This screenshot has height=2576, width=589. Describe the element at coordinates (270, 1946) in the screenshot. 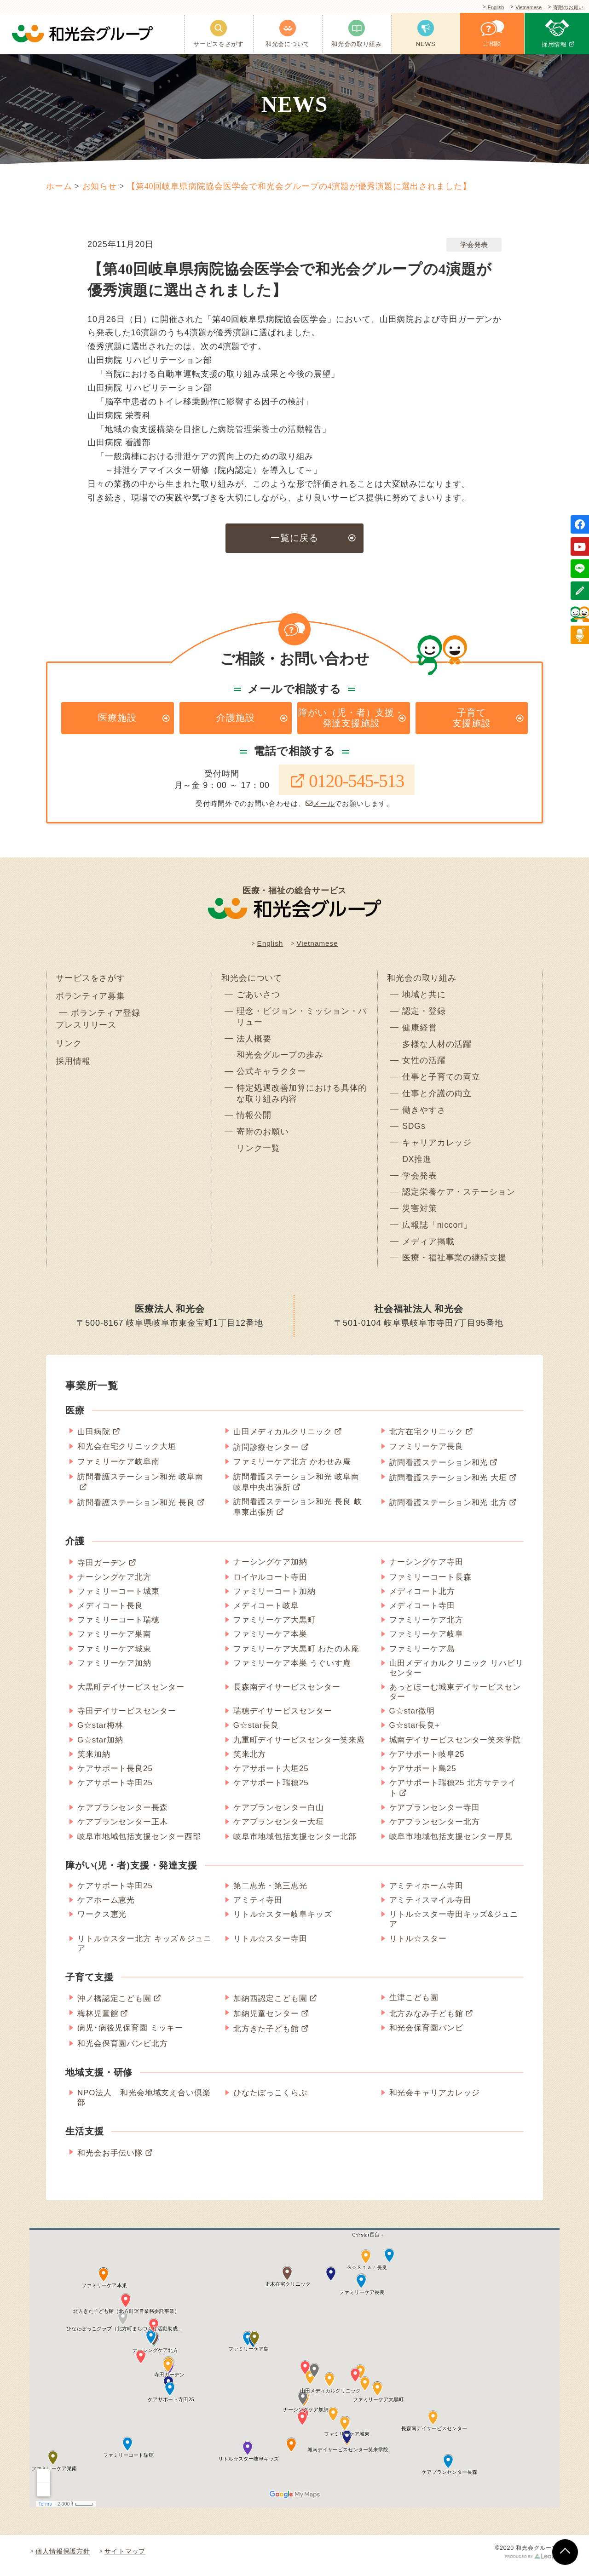

I see `リトル☆スター寺田` at that location.